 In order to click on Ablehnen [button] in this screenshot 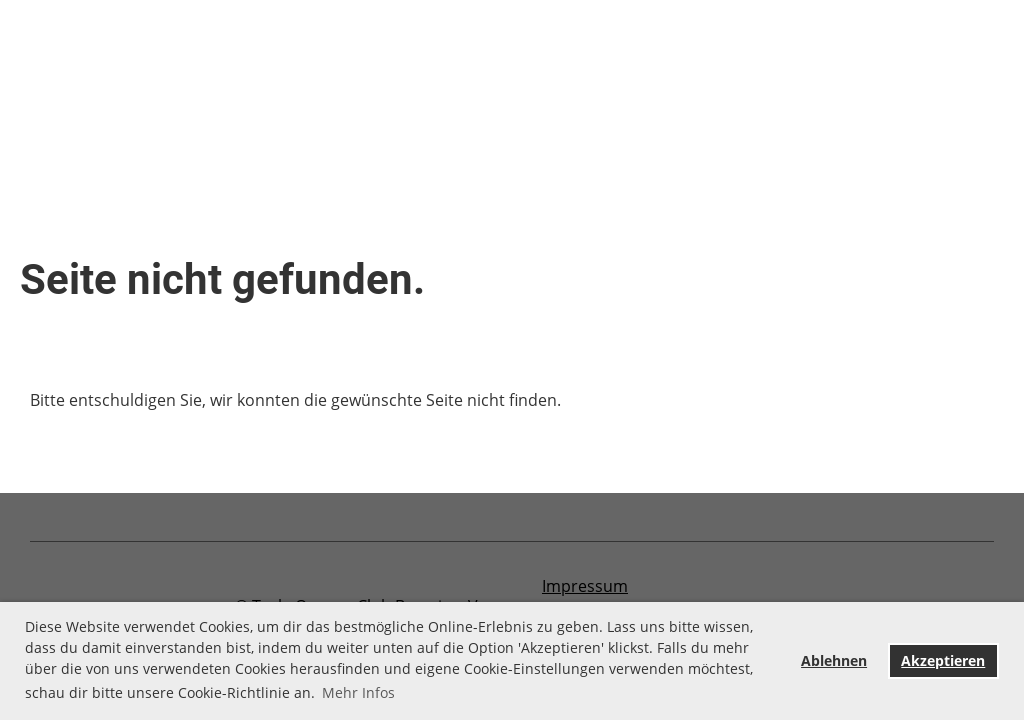, I will do `click(834, 660)`.